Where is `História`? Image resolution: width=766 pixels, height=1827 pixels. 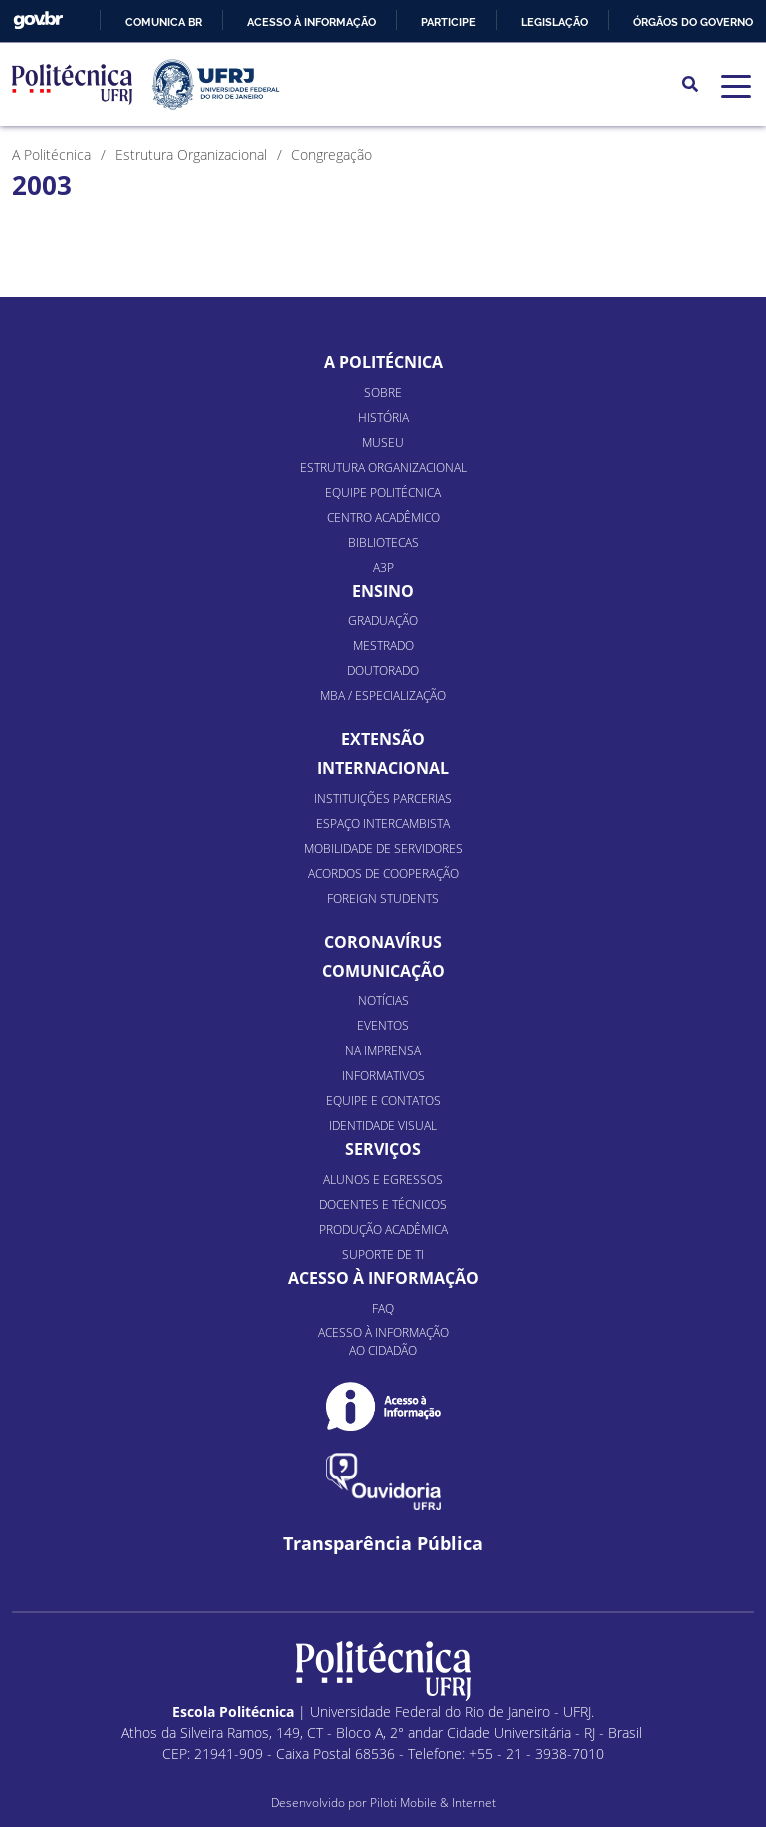 História is located at coordinates (383, 417).